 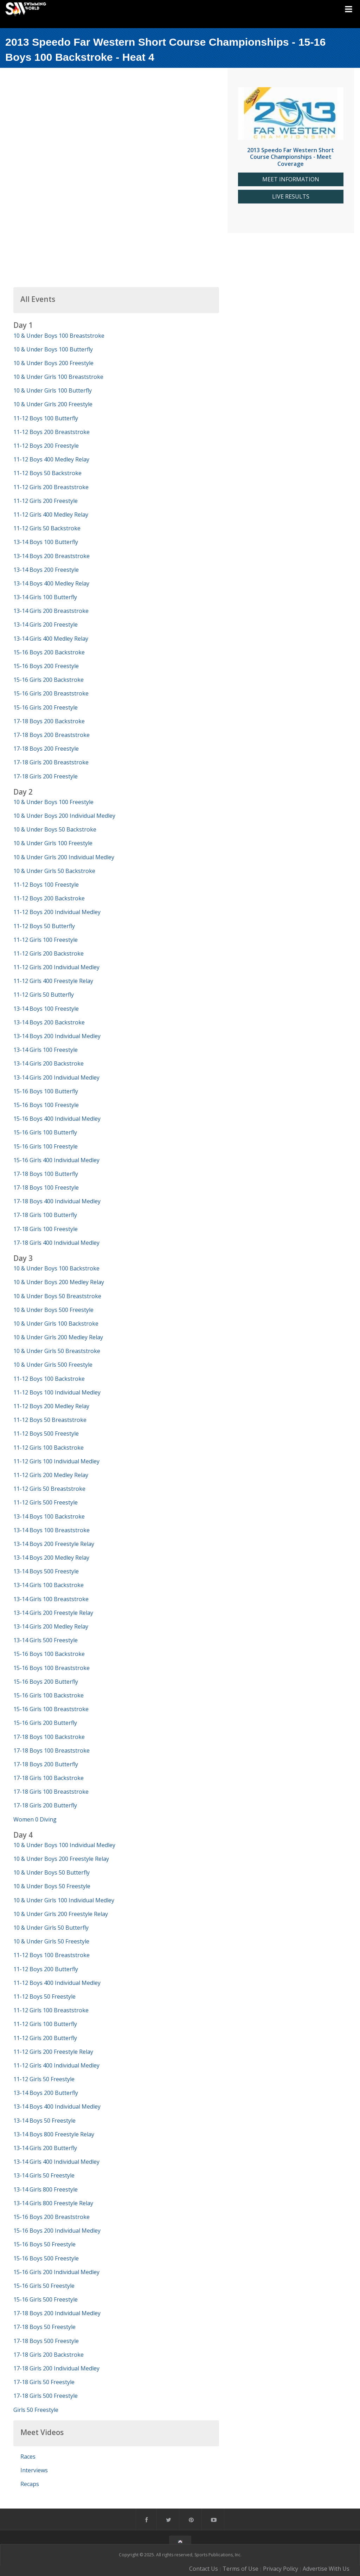 I want to click on 11-12 Girls 100 Breaststroke, so click(x=51, y=2010).